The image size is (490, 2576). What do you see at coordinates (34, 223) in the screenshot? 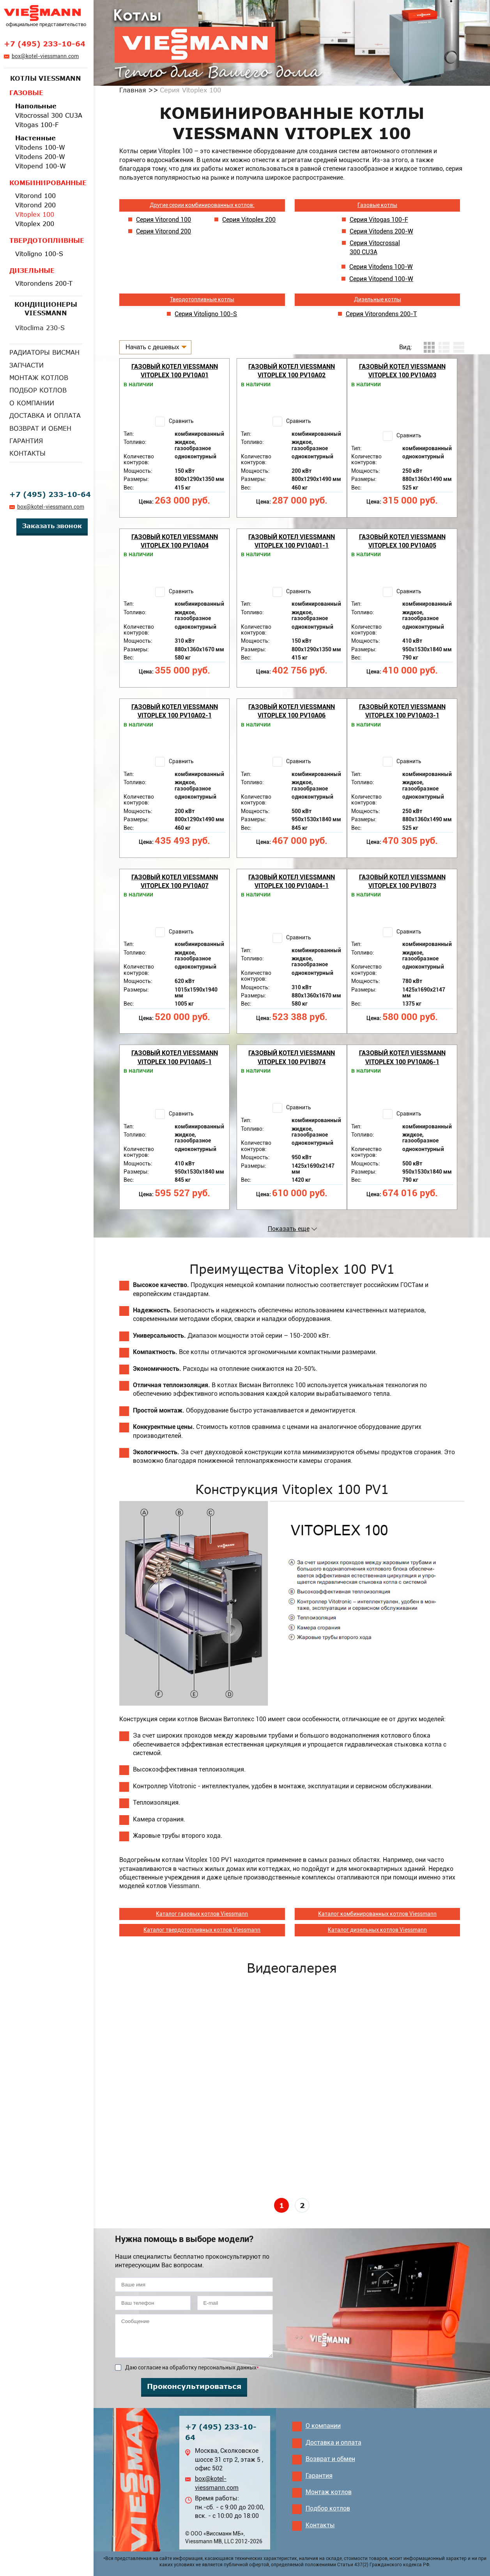
I see `Vitoplex 200` at bounding box center [34, 223].